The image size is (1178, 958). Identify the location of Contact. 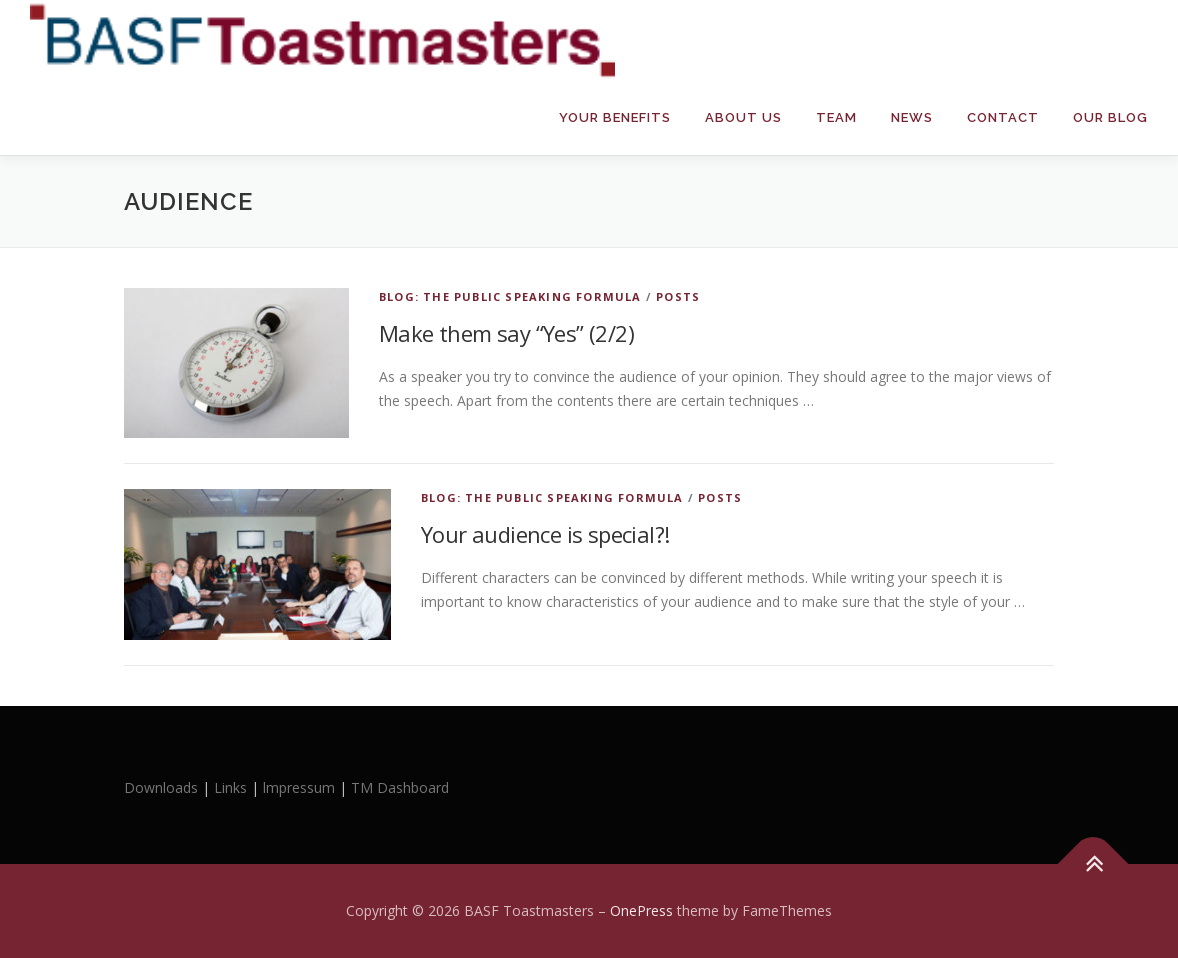
(1003, 117).